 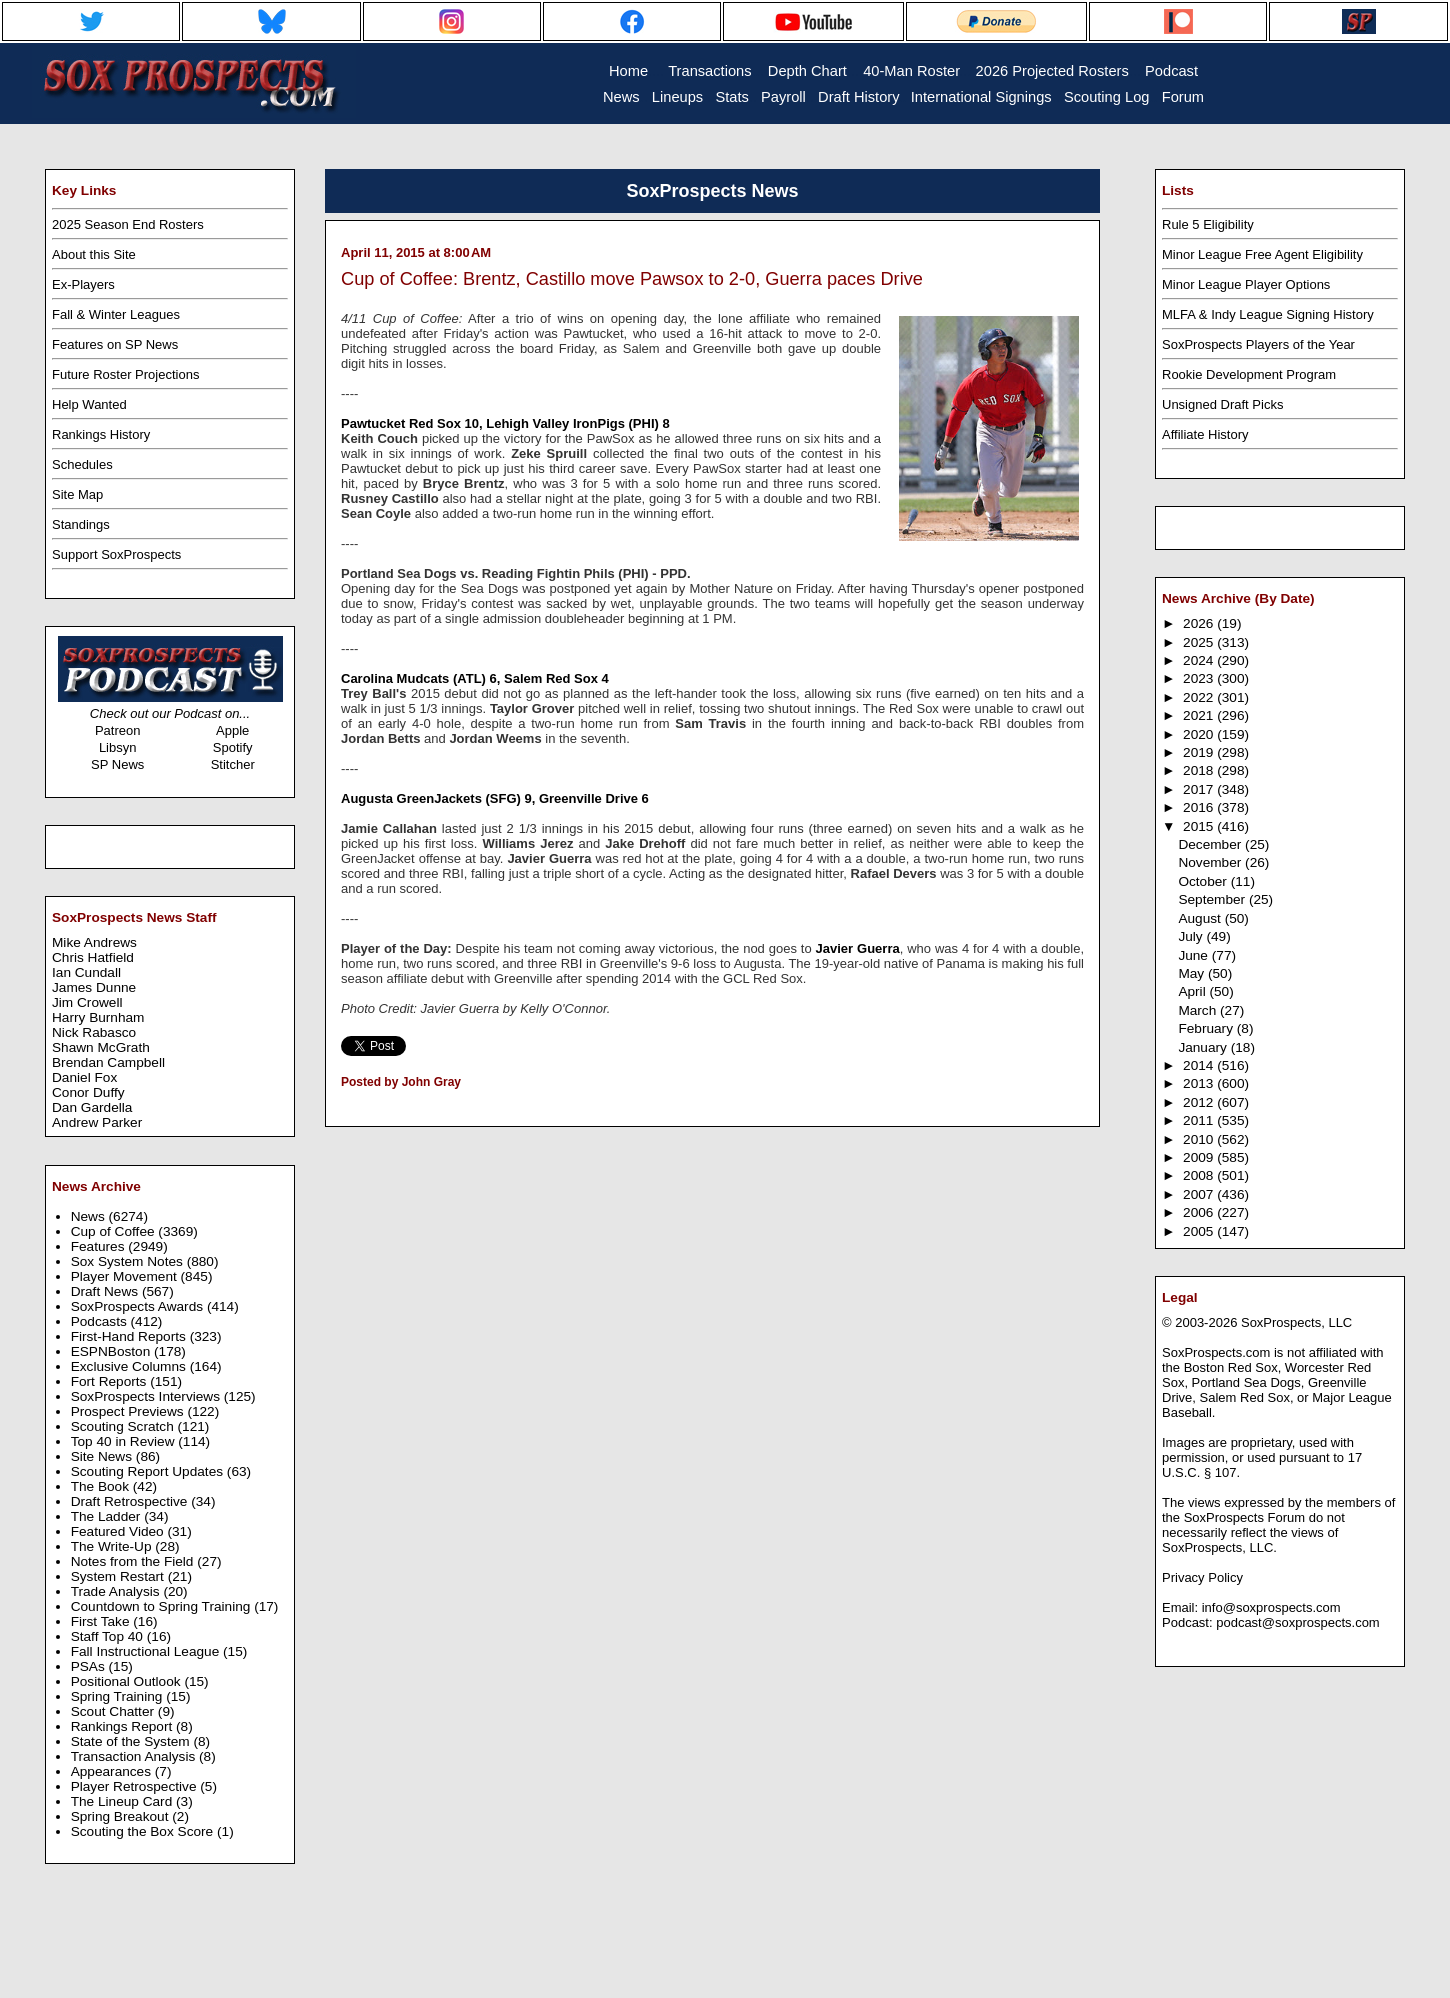 I want to click on Minor League Player Options, so click(x=1246, y=284).